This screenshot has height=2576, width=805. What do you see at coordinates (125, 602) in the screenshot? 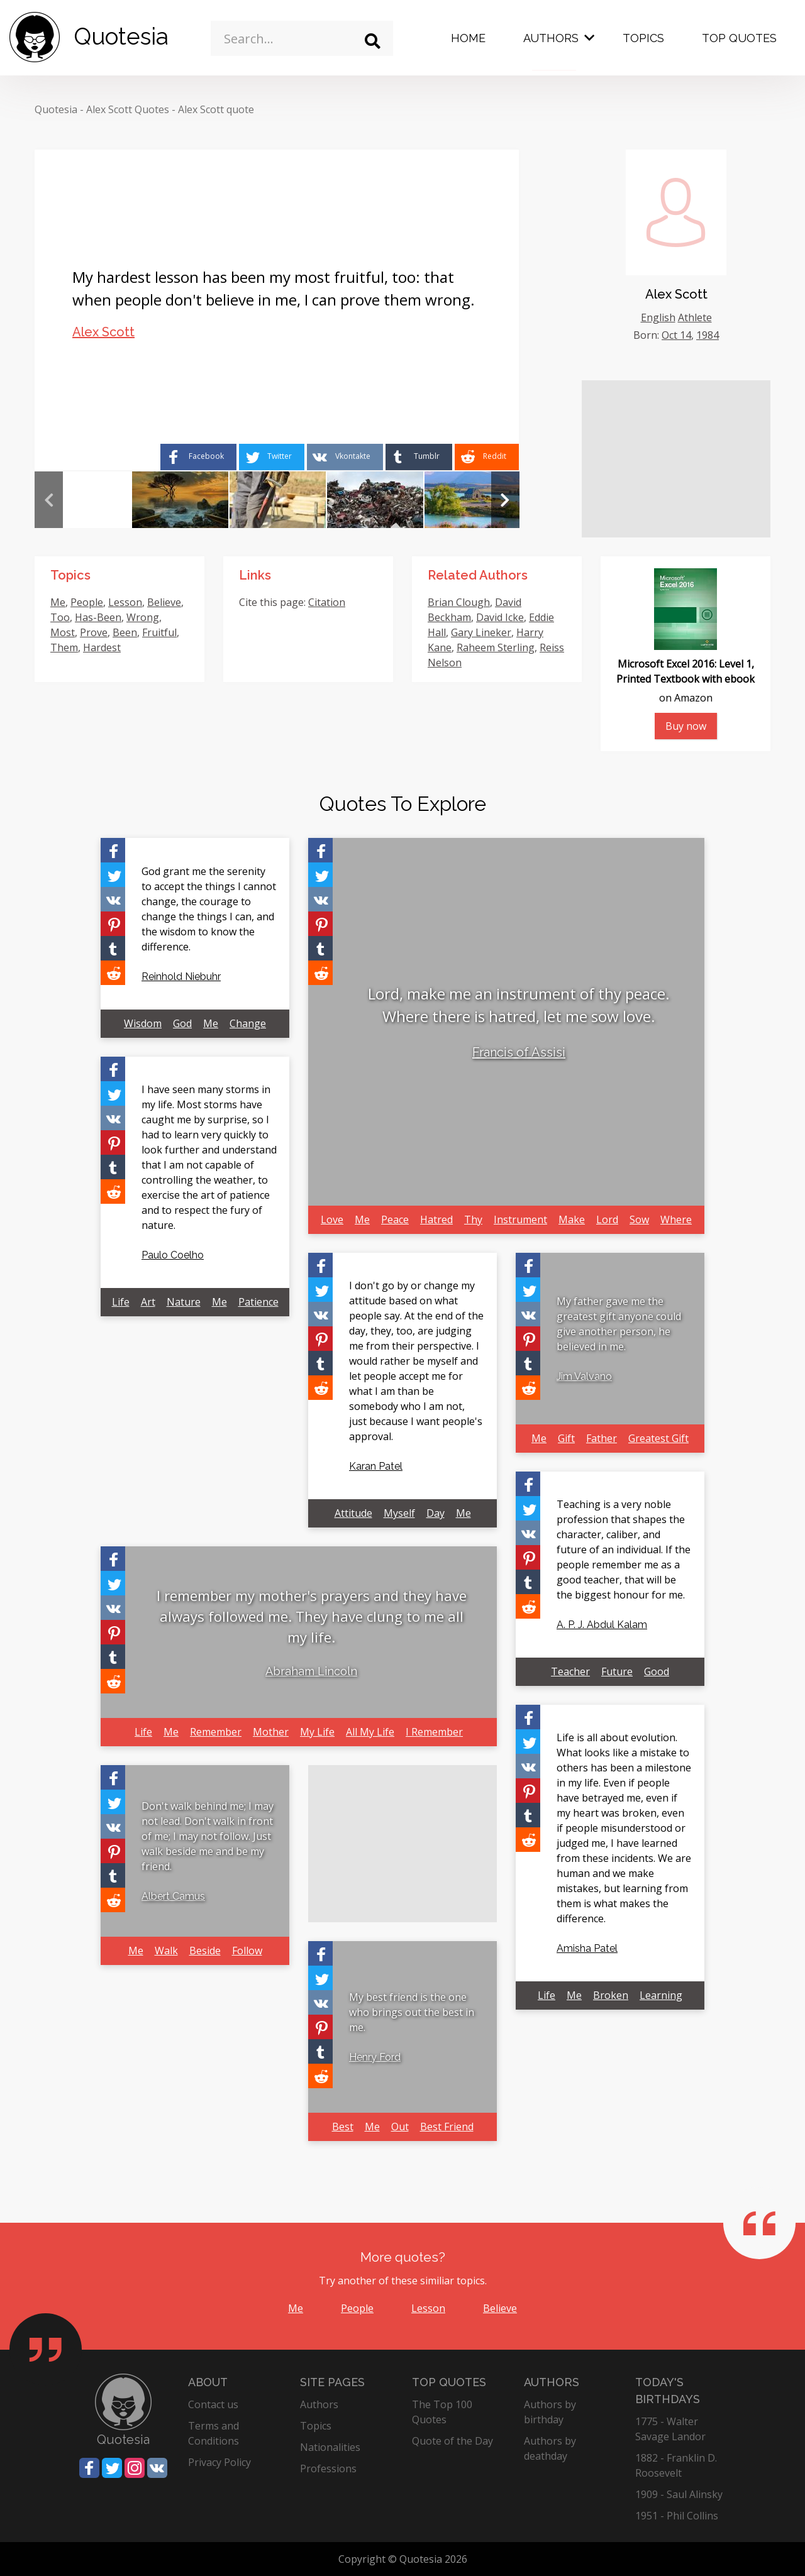
I see `Lesson` at bounding box center [125, 602].